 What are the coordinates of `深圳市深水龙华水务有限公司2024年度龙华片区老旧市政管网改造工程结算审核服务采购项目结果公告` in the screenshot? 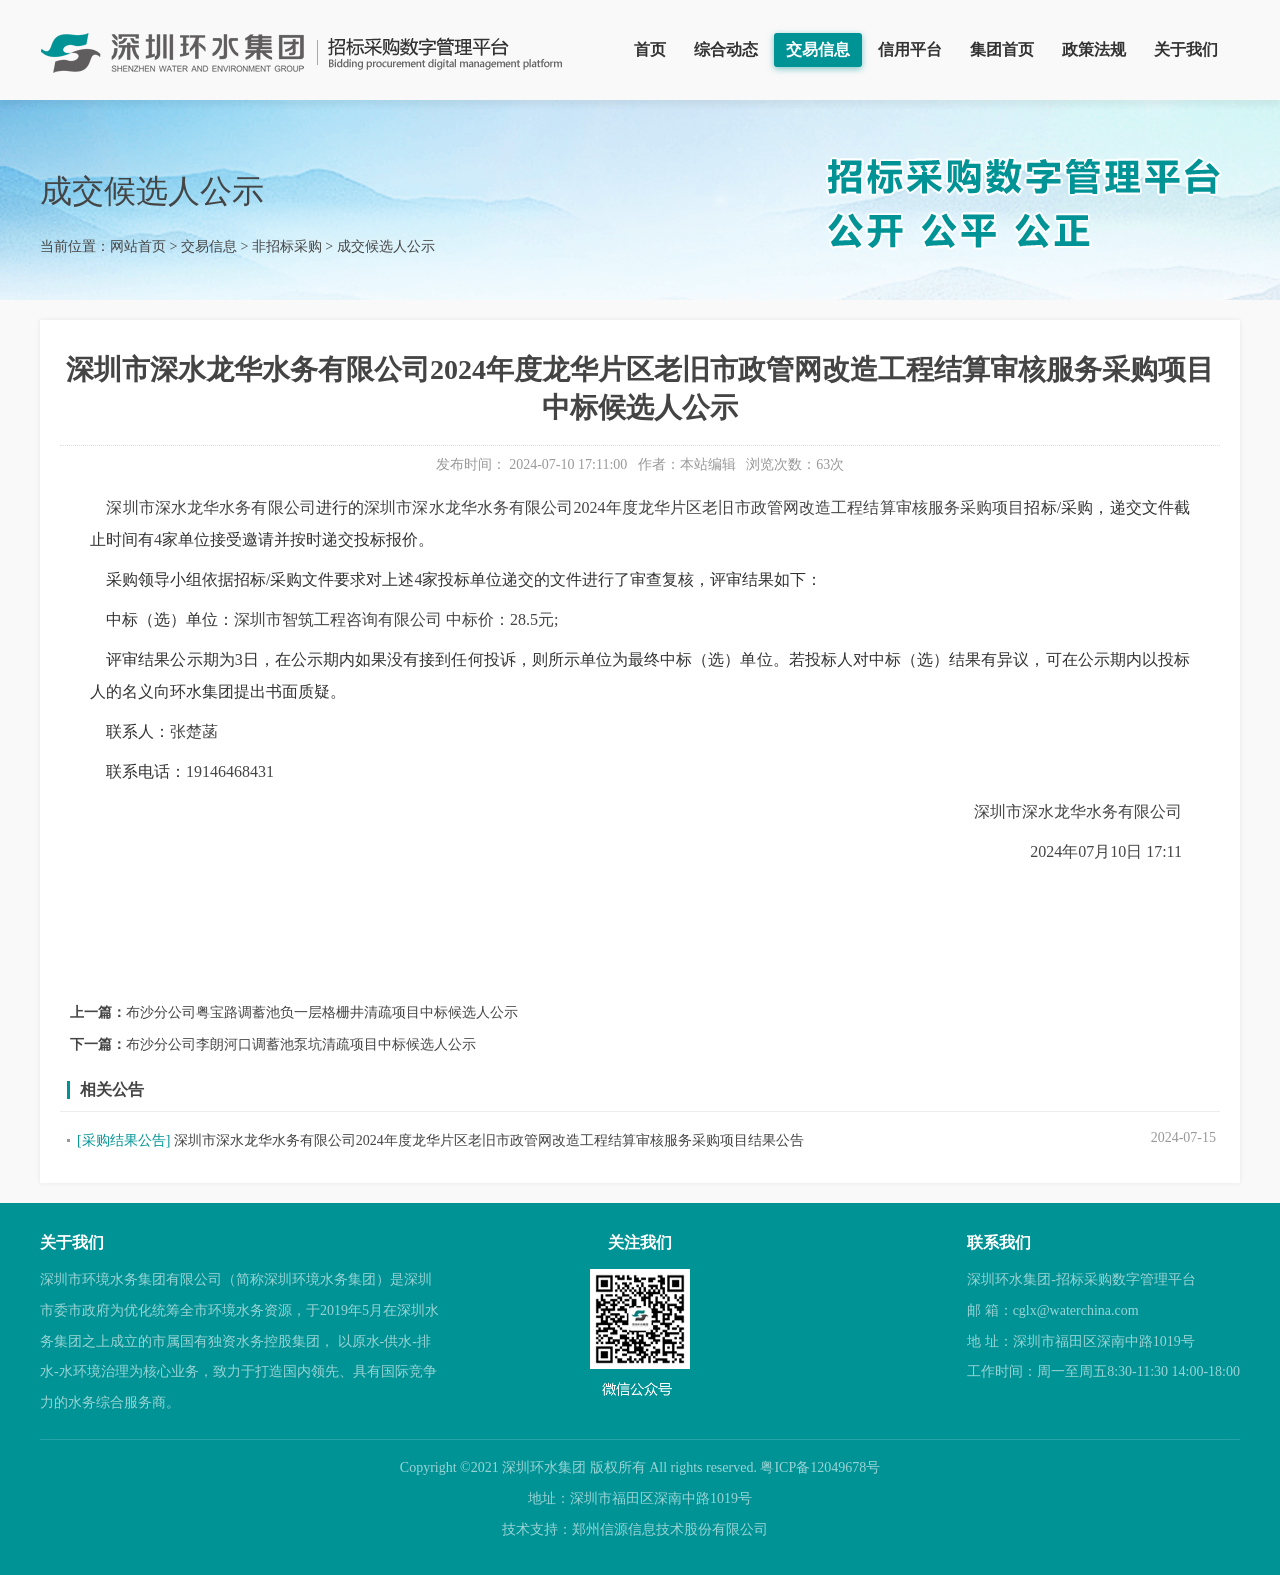 It's located at (489, 1140).